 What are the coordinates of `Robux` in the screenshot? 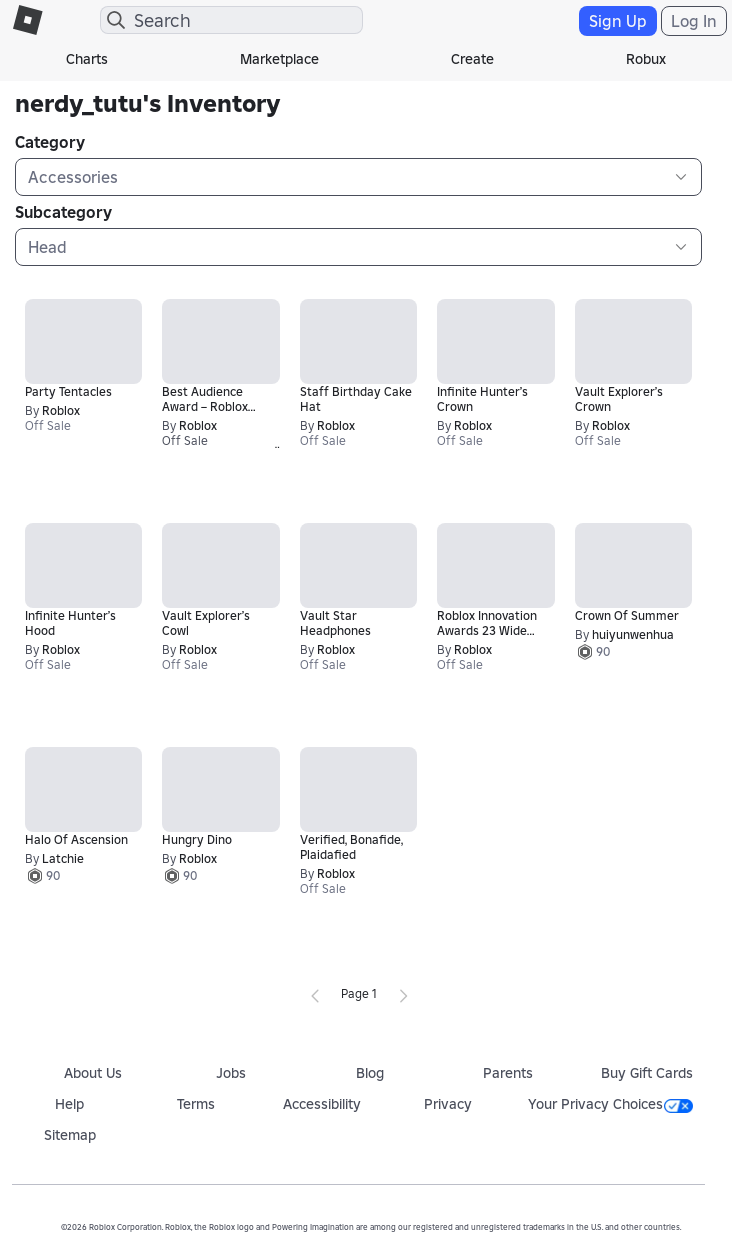 It's located at (646, 59).